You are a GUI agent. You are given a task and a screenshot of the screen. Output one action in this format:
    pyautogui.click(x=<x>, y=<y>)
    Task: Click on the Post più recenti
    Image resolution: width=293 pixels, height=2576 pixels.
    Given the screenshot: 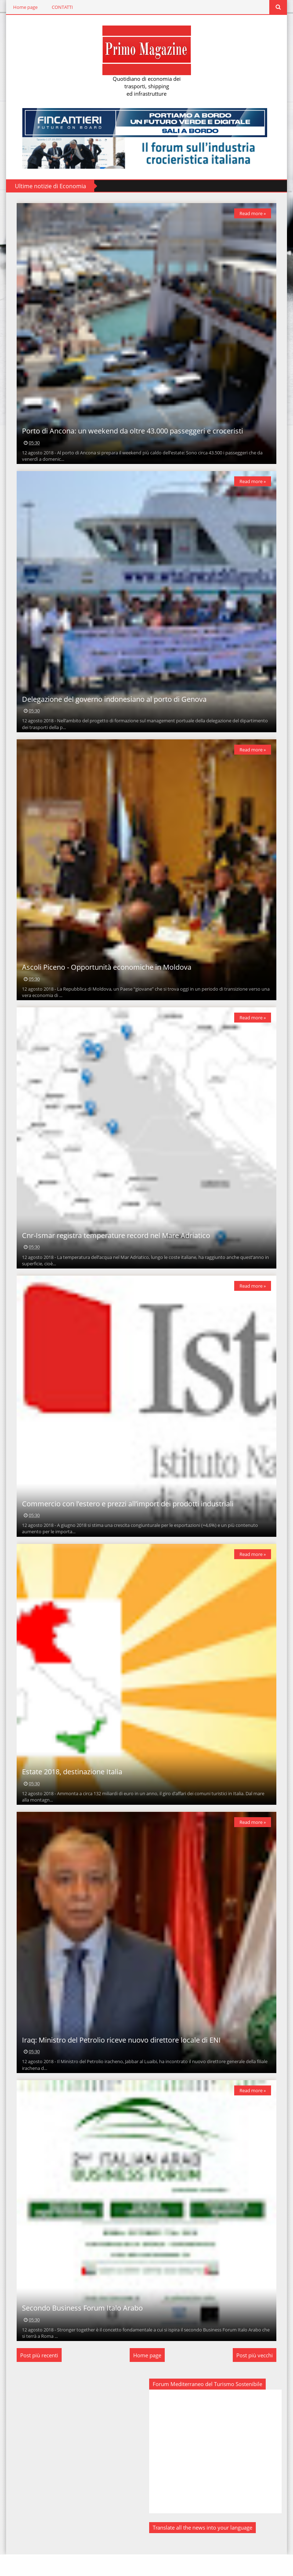 What is the action you would take?
    pyautogui.click(x=38, y=2376)
    